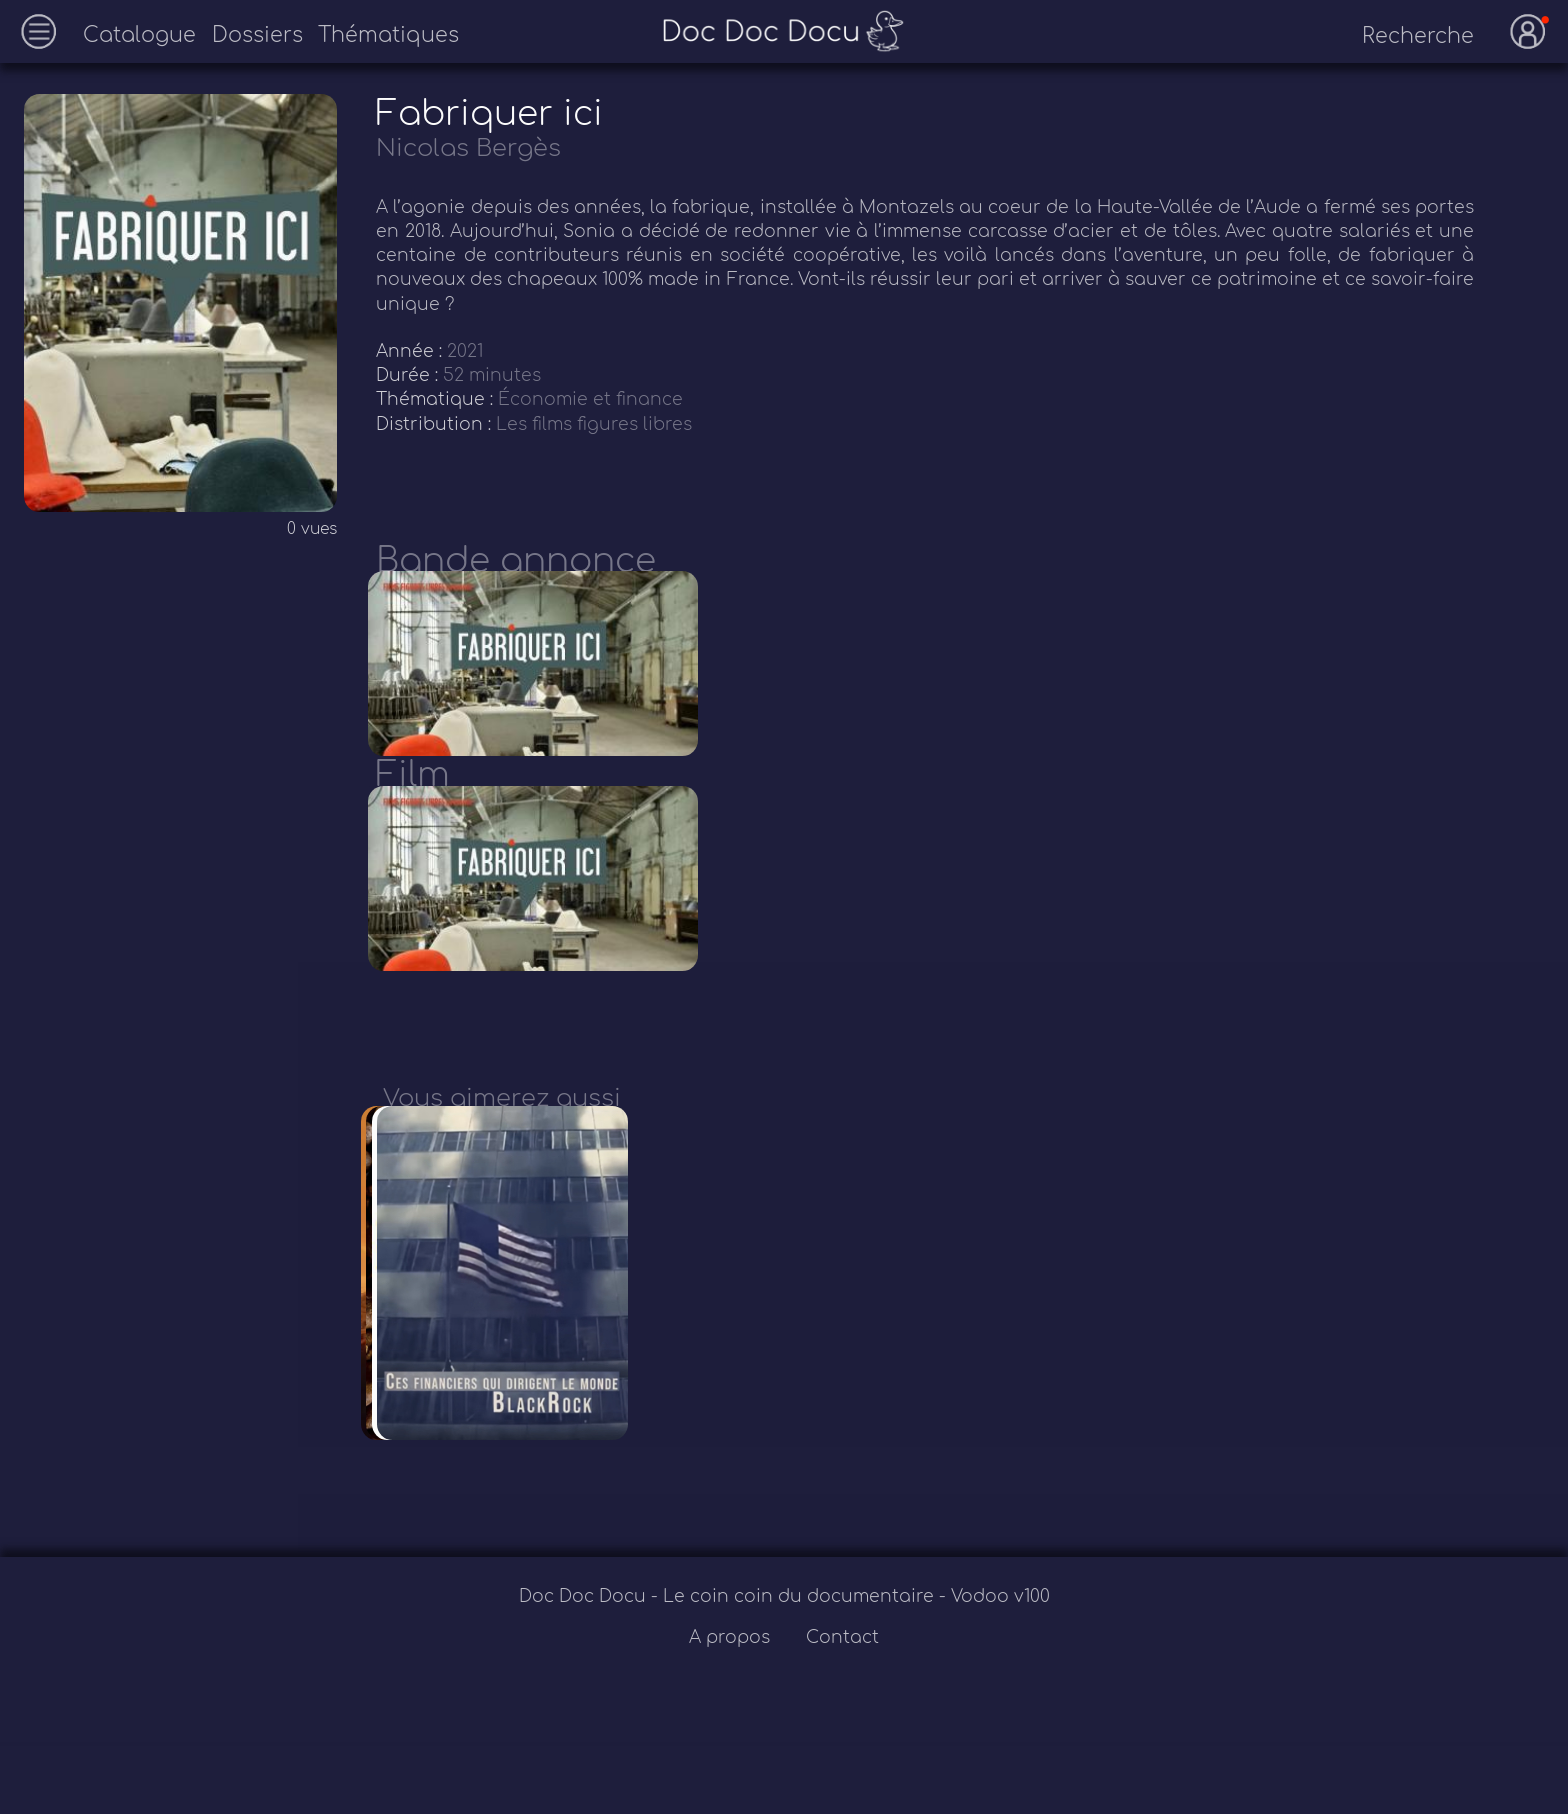 The height and width of the screenshot is (1814, 1568). What do you see at coordinates (994, 1668) in the screenshot?
I see `- Vodoo v100` at bounding box center [994, 1668].